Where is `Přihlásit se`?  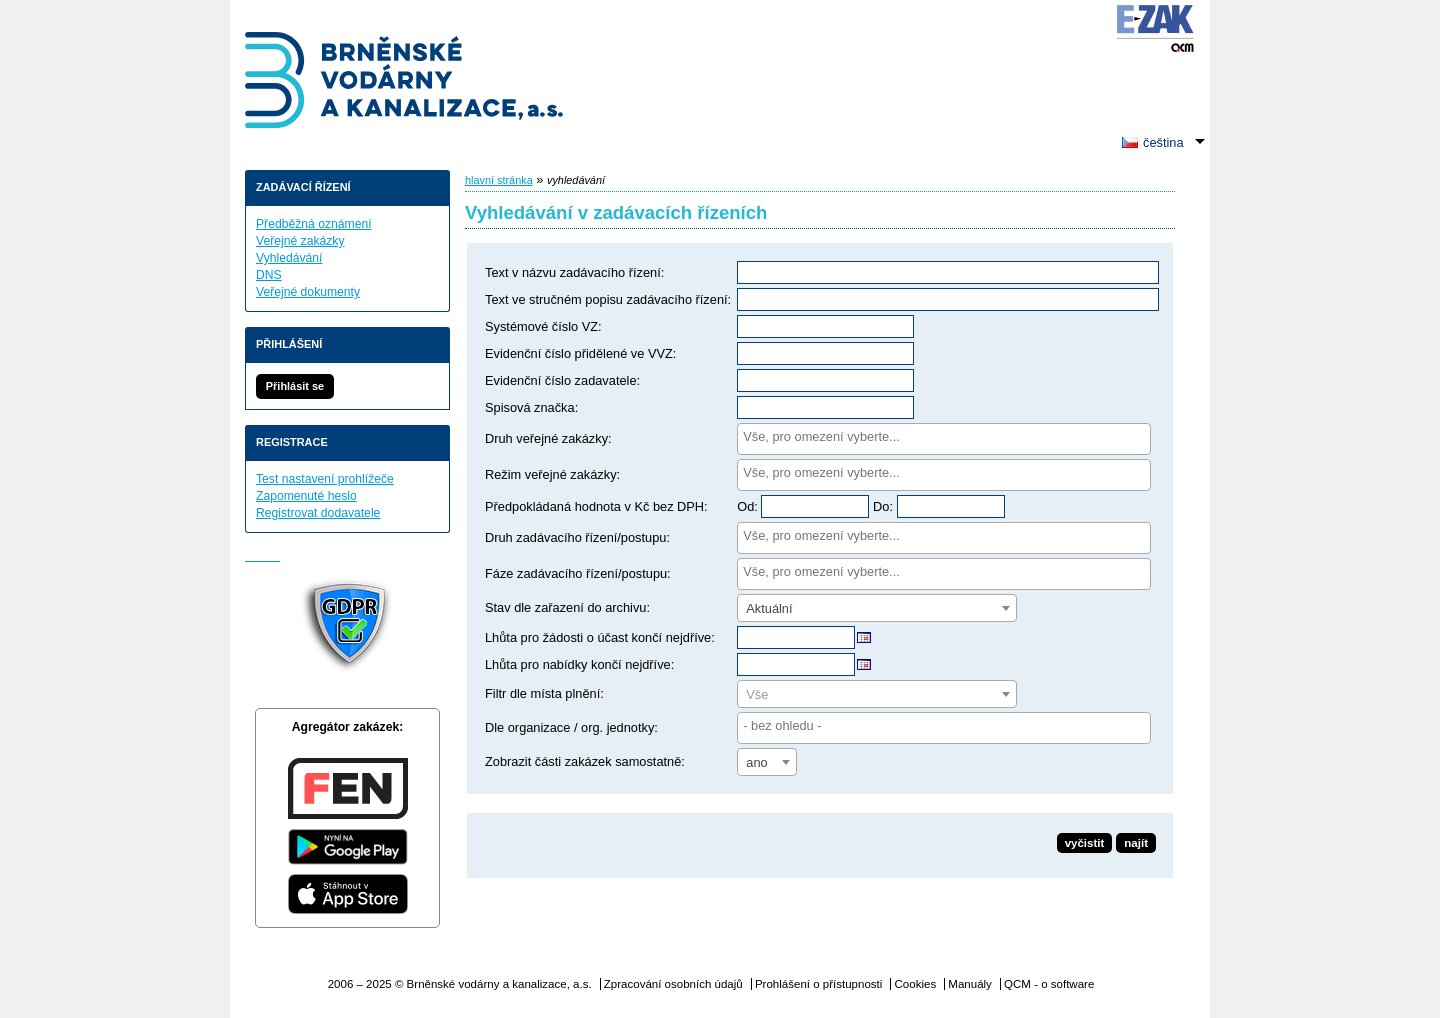
Přihlásit se is located at coordinates (295, 386).